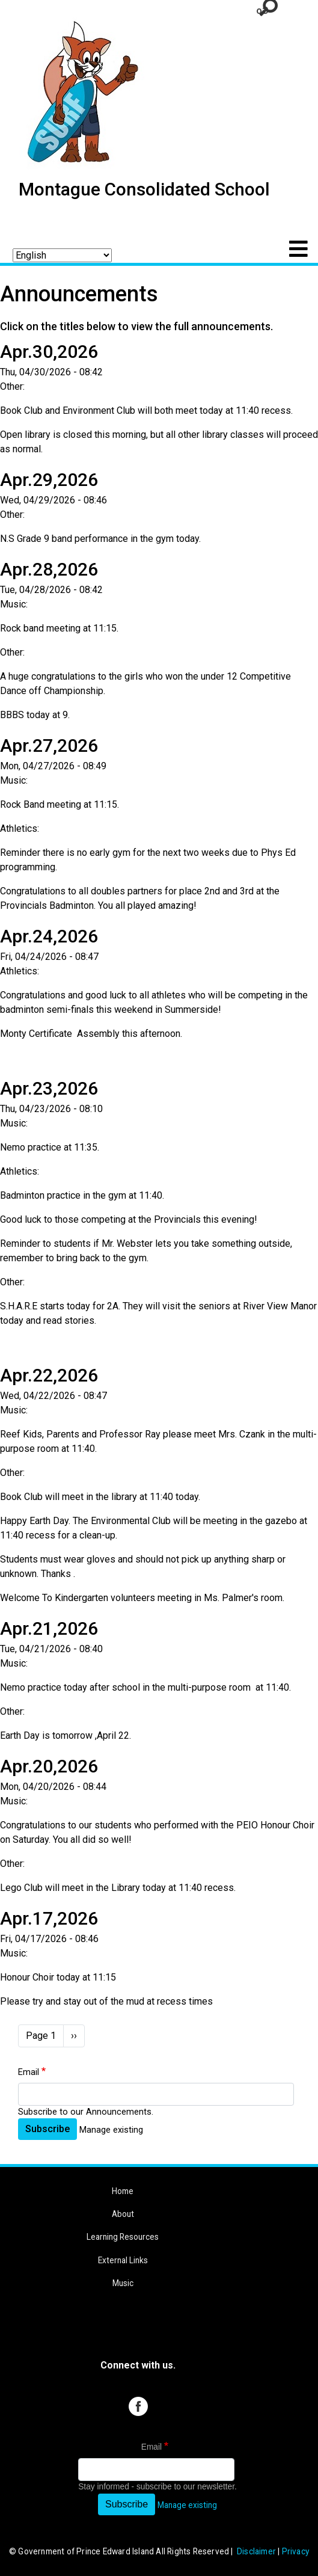  Describe the element at coordinates (47, 2129) in the screenshot. I see `Subscribe` at that location.